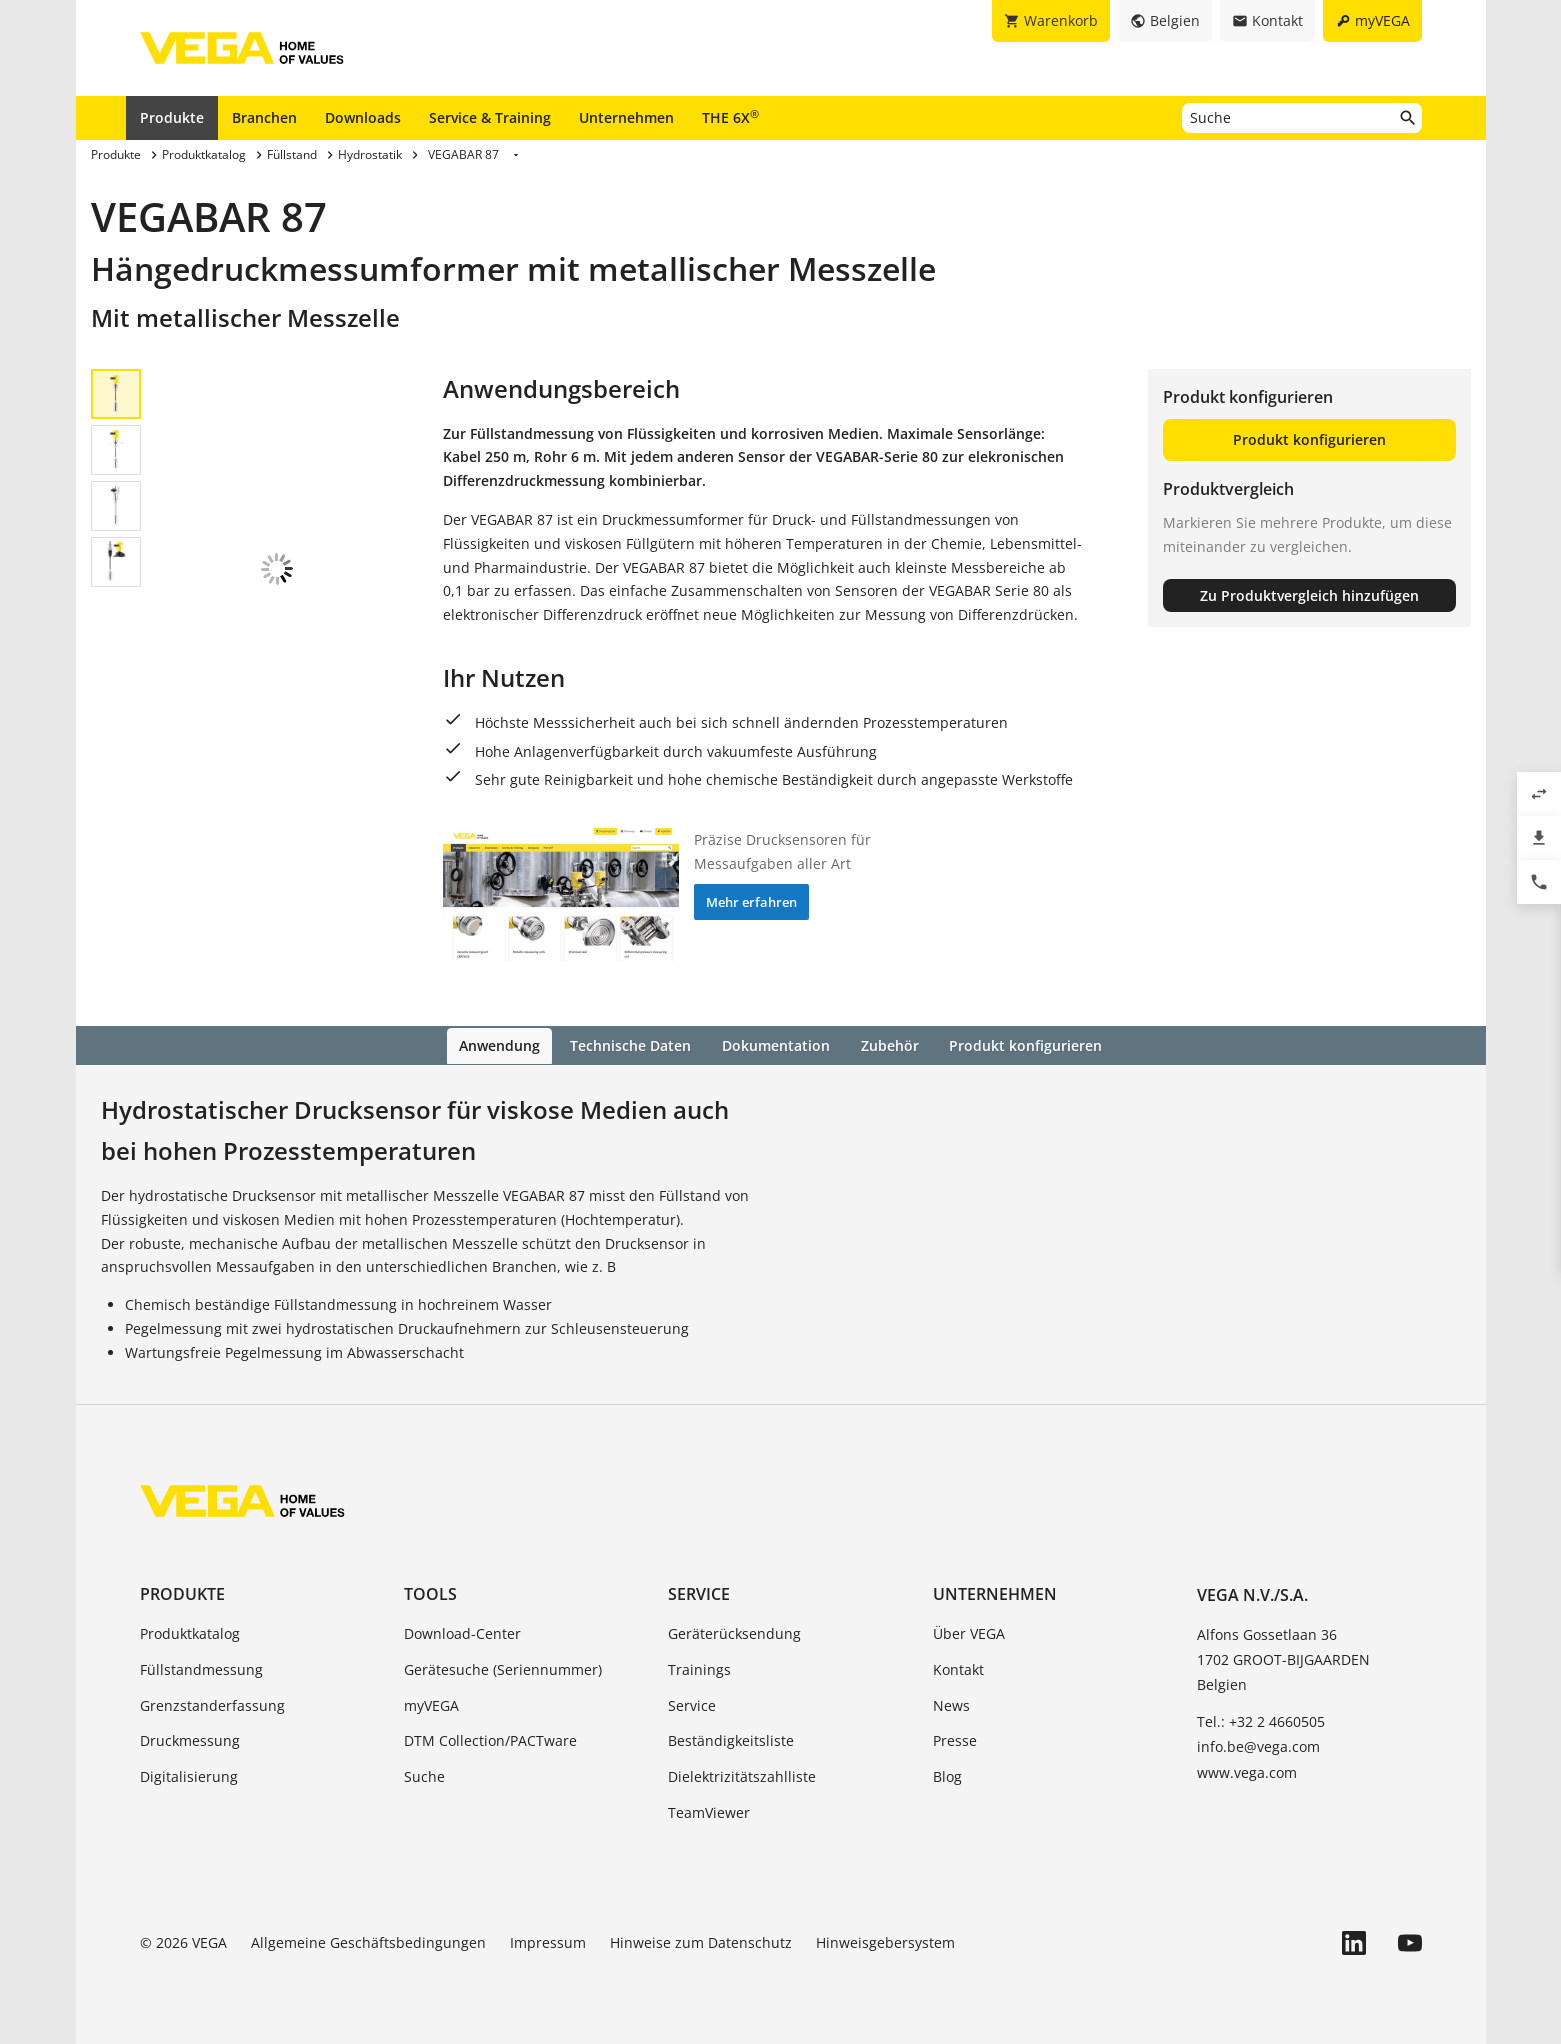 Image resolution: width=1561 pixels, height=2044 pixels. What do you see at coordinates (955, 1739) in the screenshot?
I see `Presse` at bounding box center [955, 1739].